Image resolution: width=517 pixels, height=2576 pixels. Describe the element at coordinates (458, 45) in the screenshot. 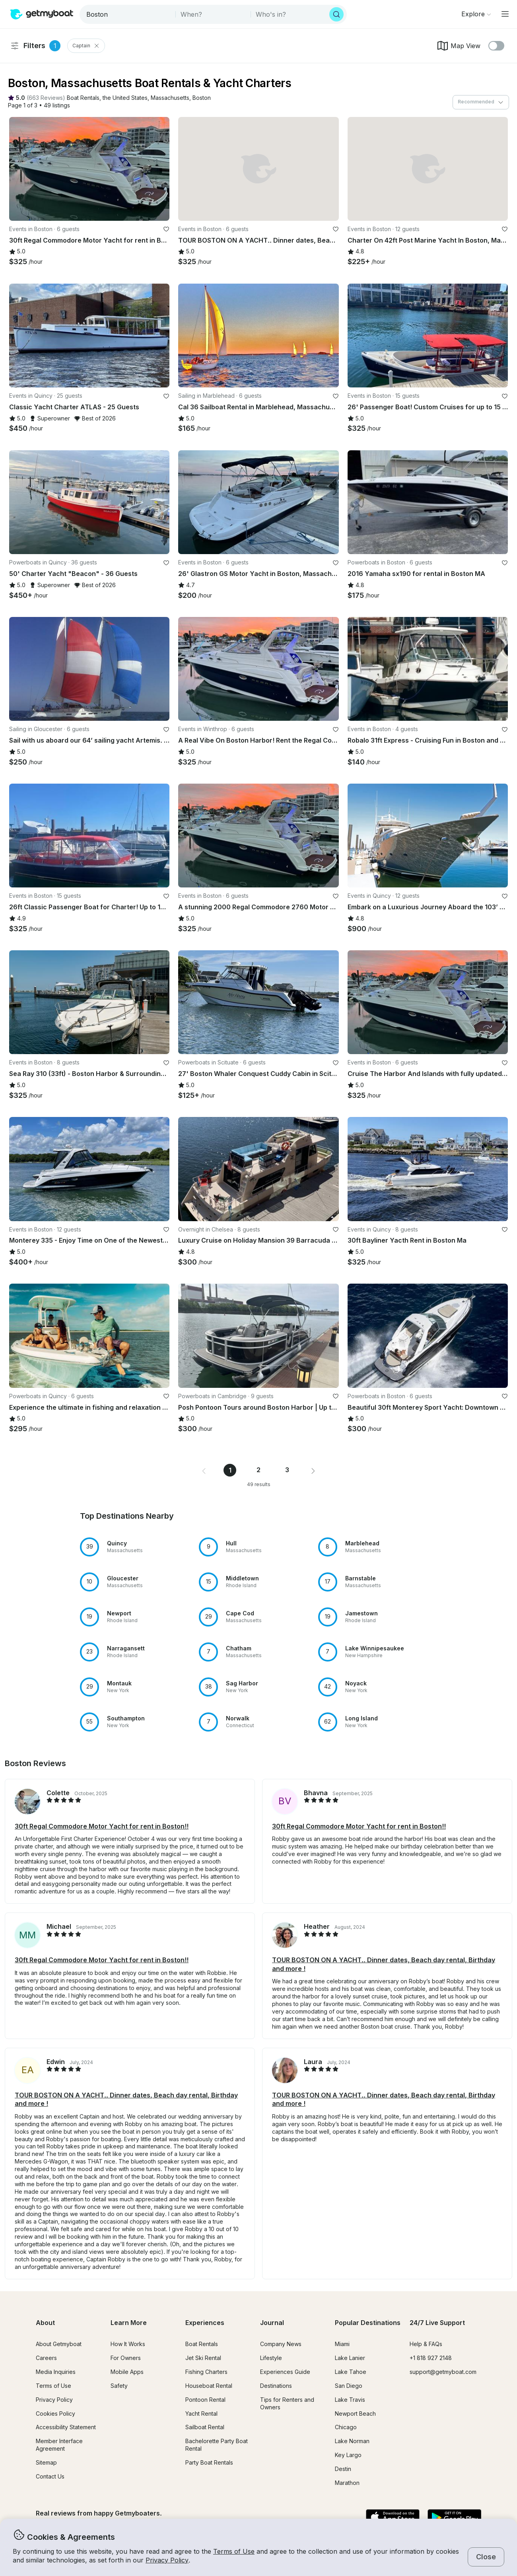

I see `Map View` at that location.